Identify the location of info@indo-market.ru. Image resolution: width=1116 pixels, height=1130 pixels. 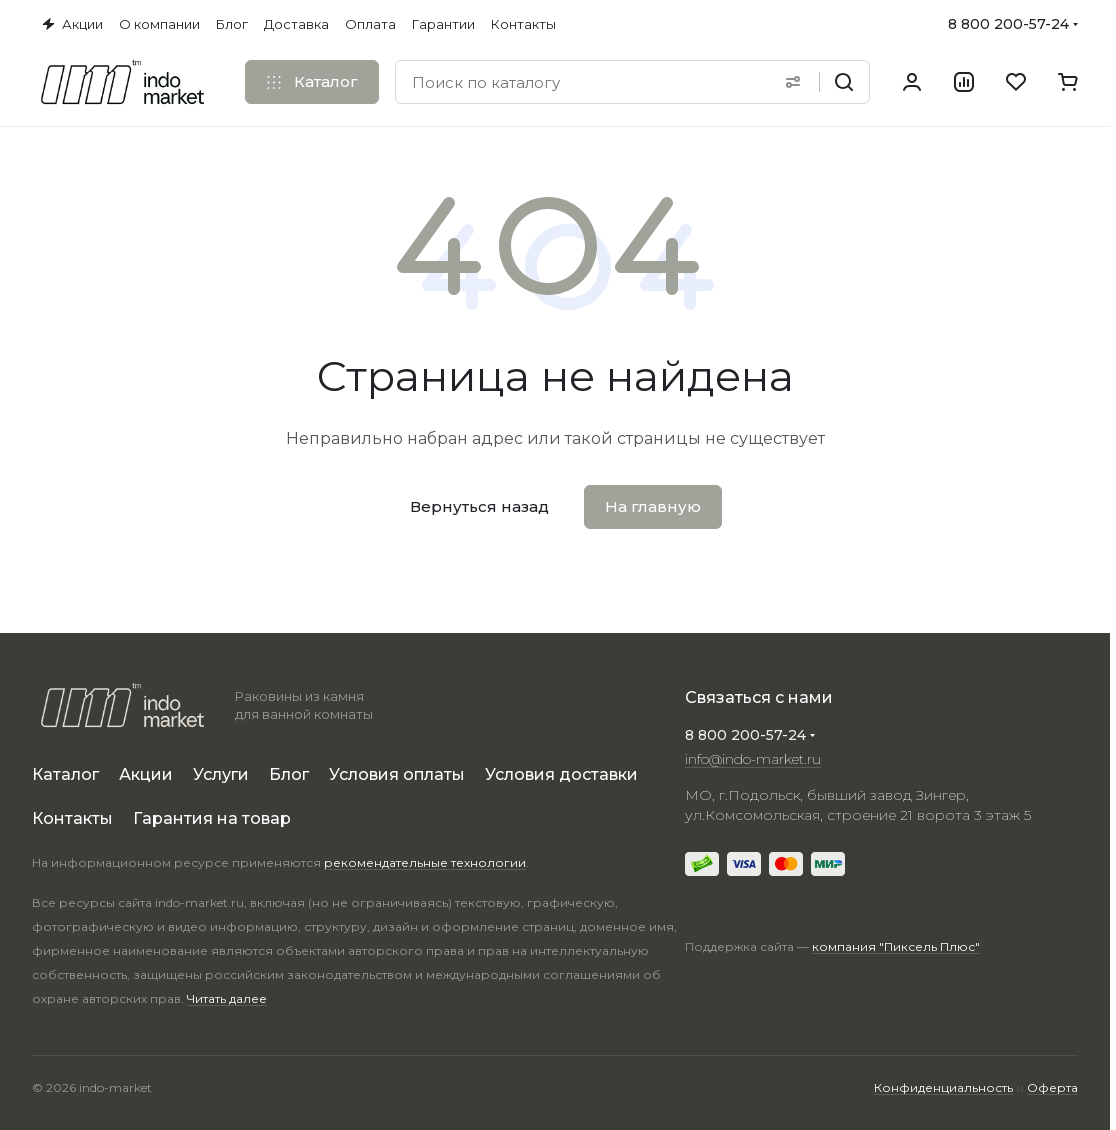
(753, 759).